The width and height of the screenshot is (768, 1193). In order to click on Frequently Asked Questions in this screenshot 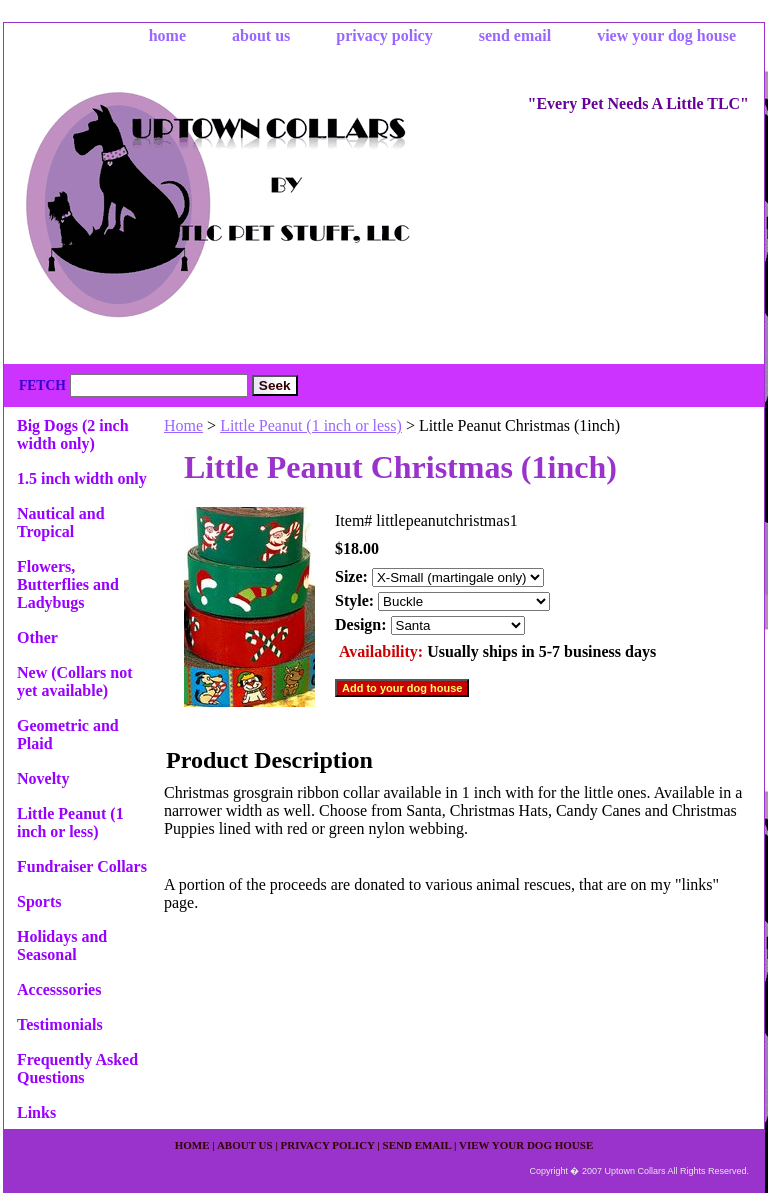, I will do `click(77, 1068)`.